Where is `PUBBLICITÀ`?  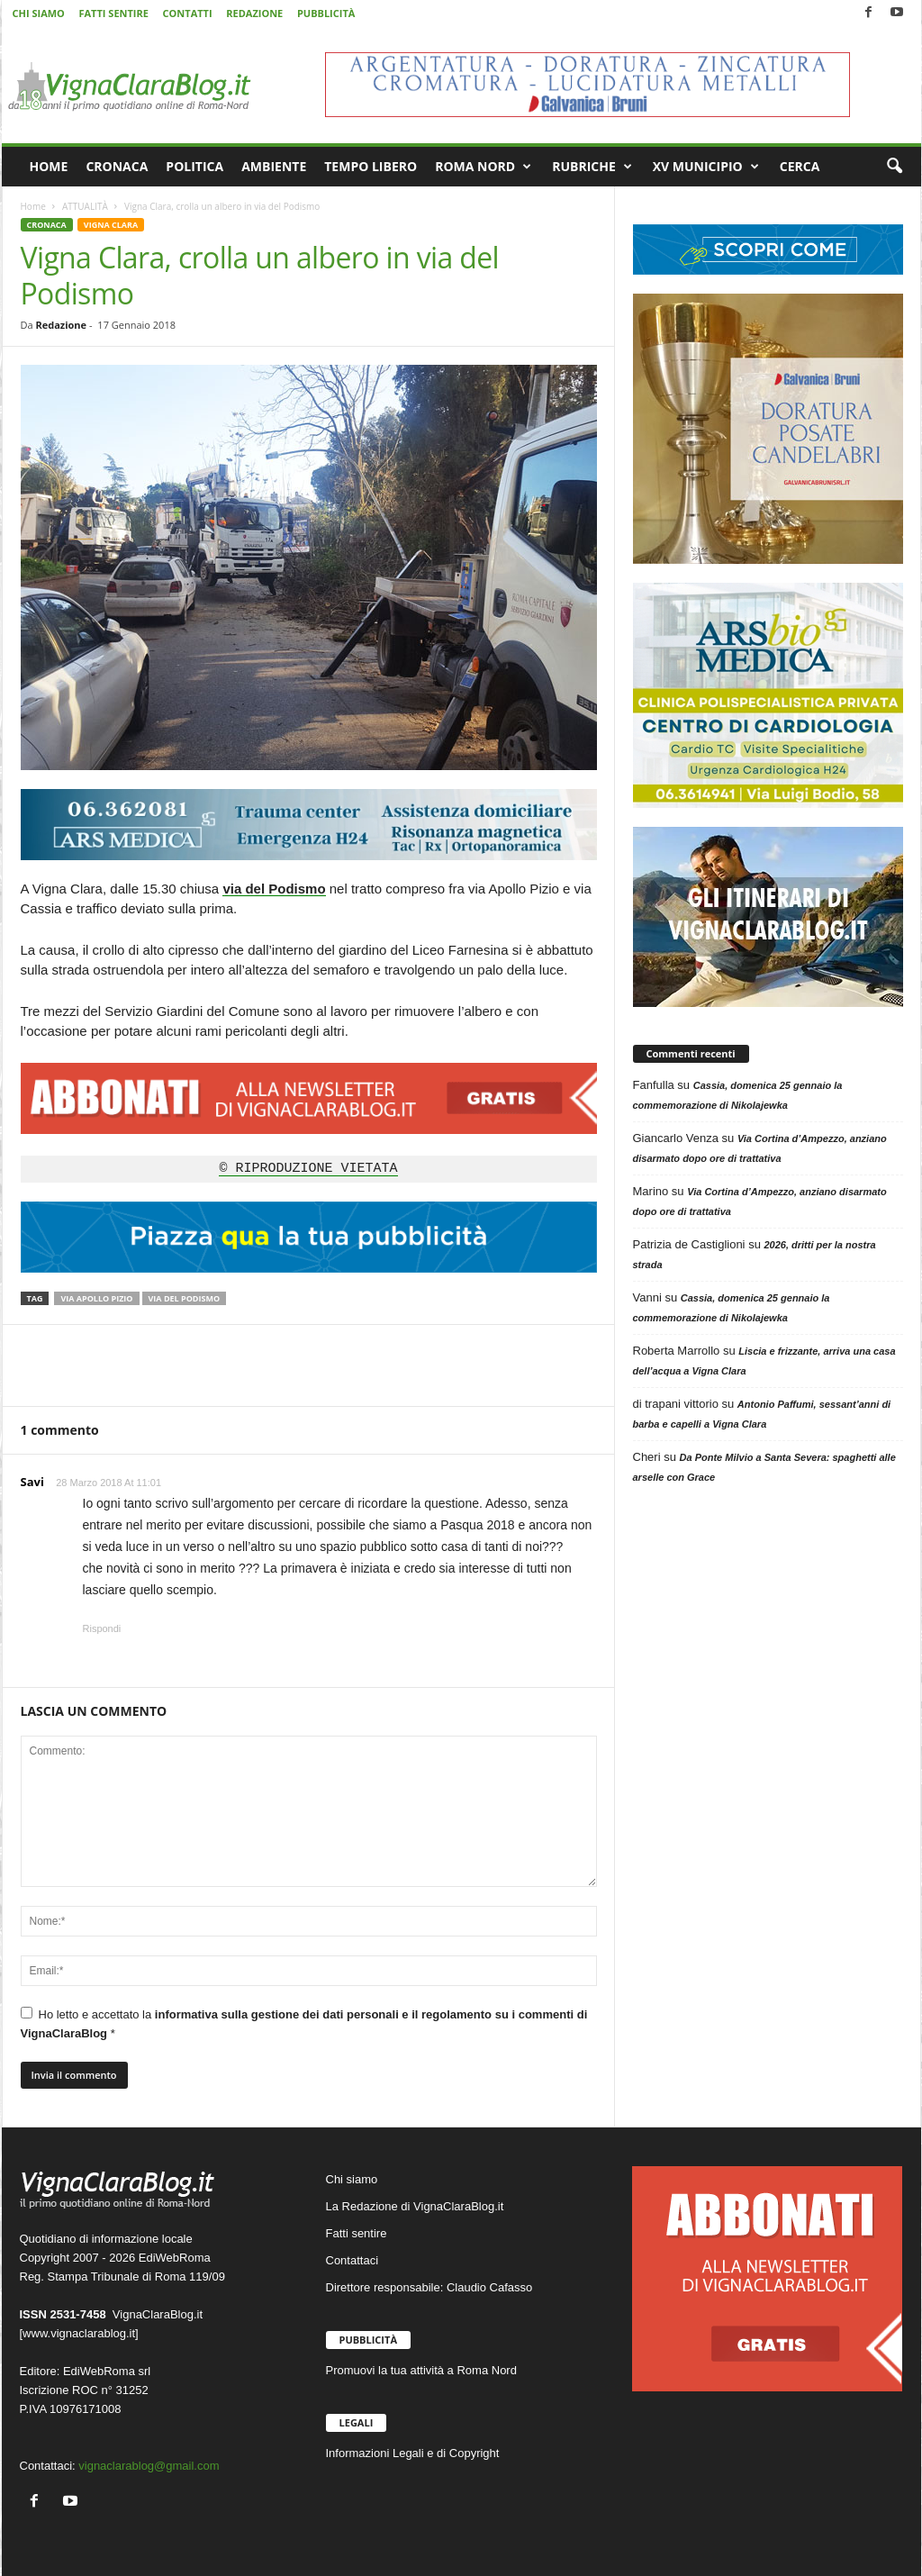 PUBBLICITÀ is located at coordinates (326, 13).